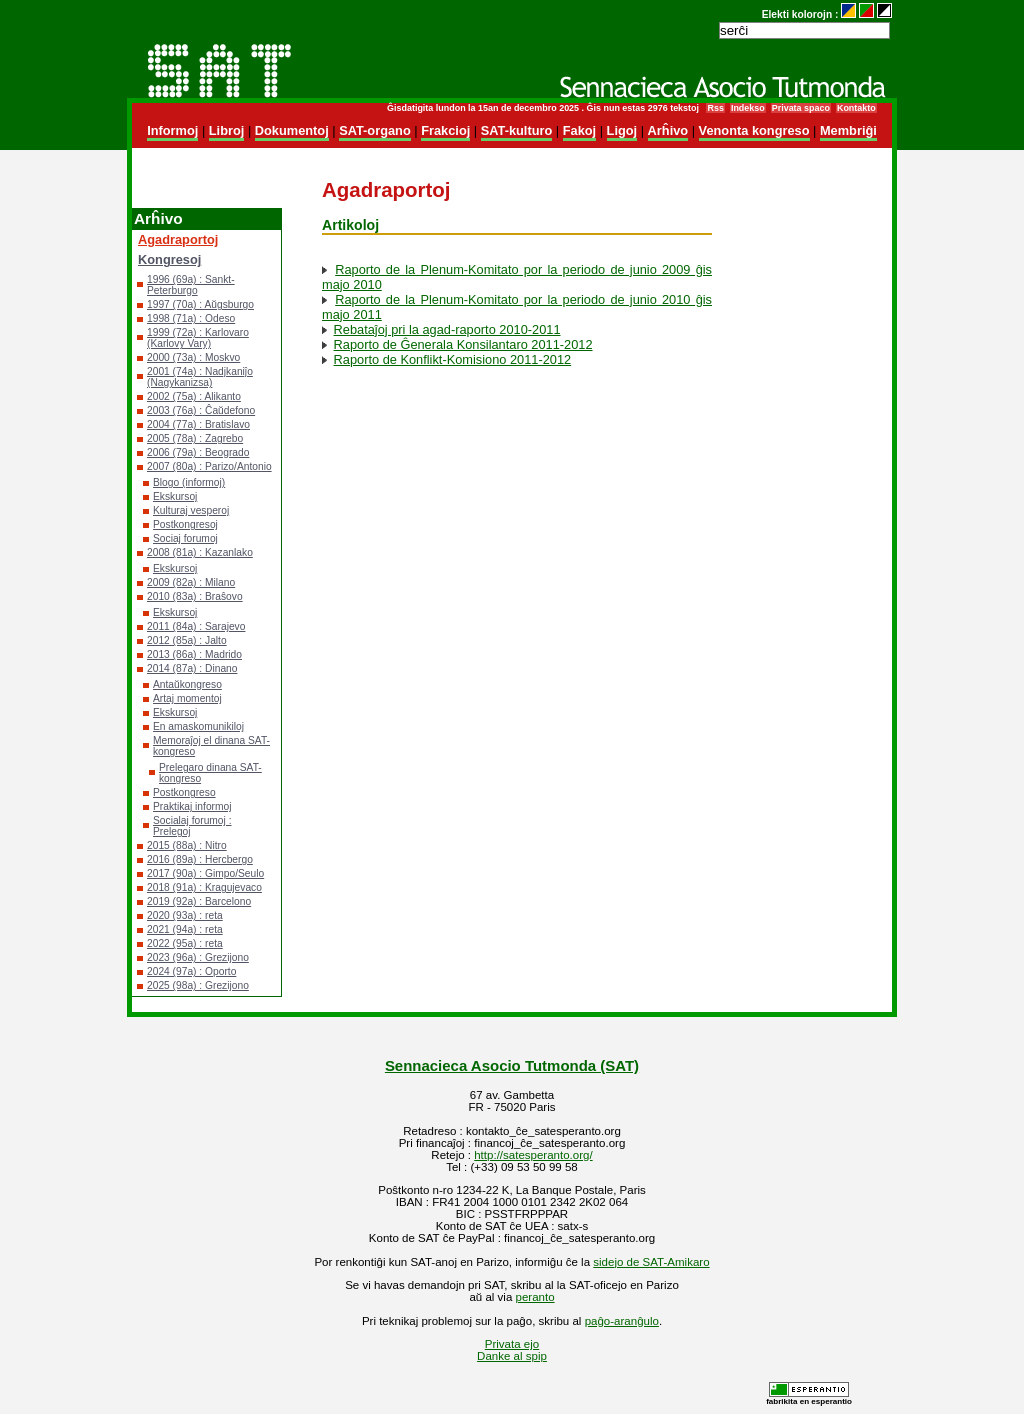 Image resolution: width=1024 pixels, height=1414 pixels. What do you see at coordinates (185, 929) in the screenshot?
I see `2021 (94a) : reta` at bounding box center [185, 929].